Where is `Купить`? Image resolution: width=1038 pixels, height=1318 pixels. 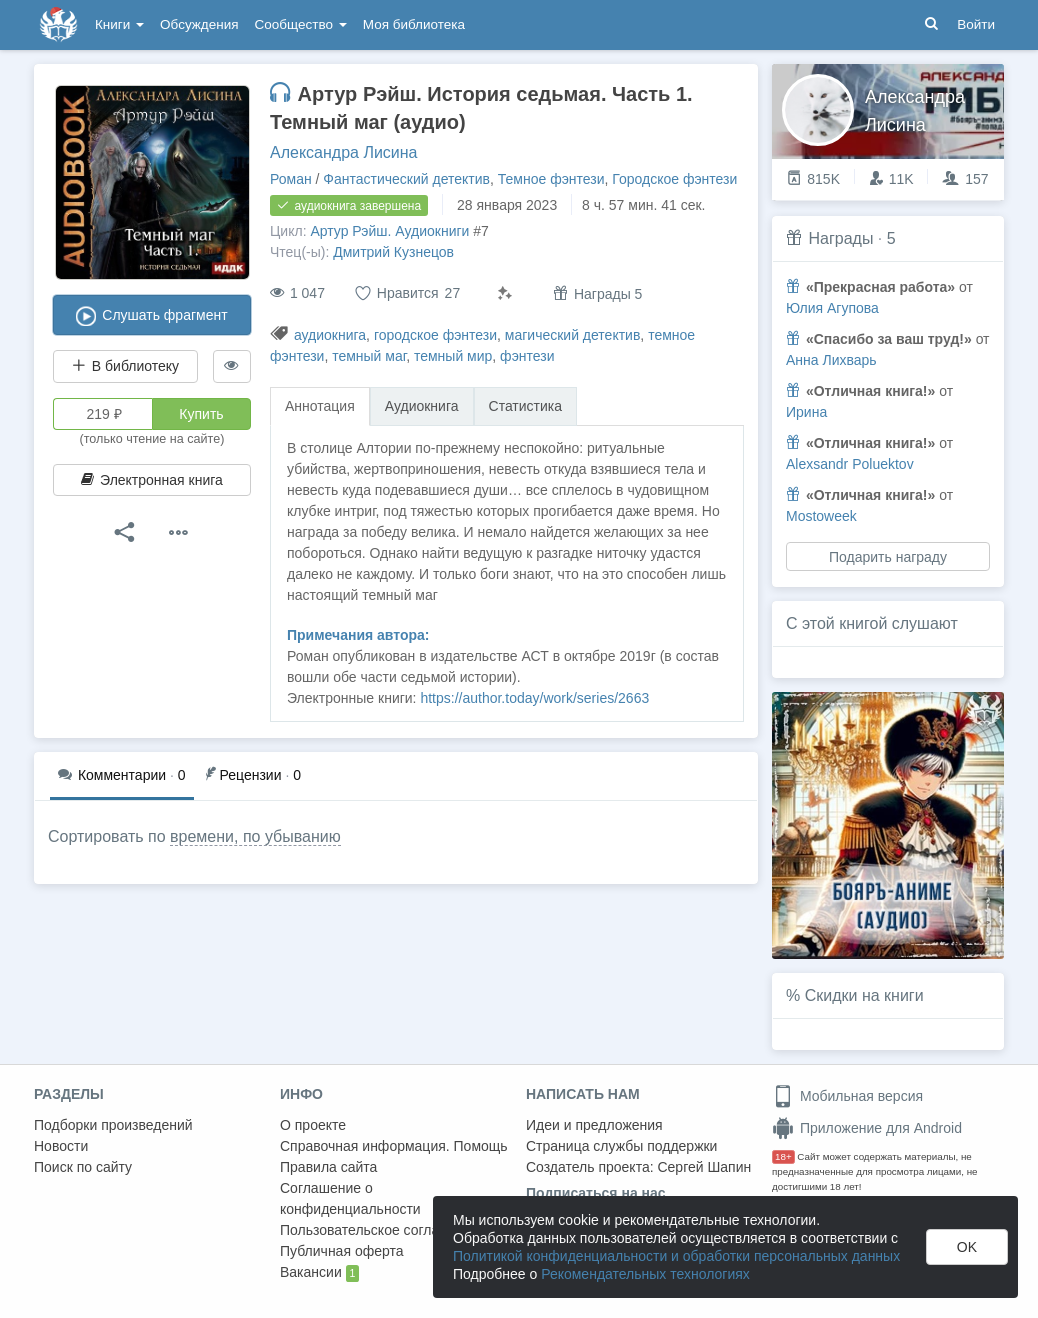
Купить is located at coordinates (201, 414).